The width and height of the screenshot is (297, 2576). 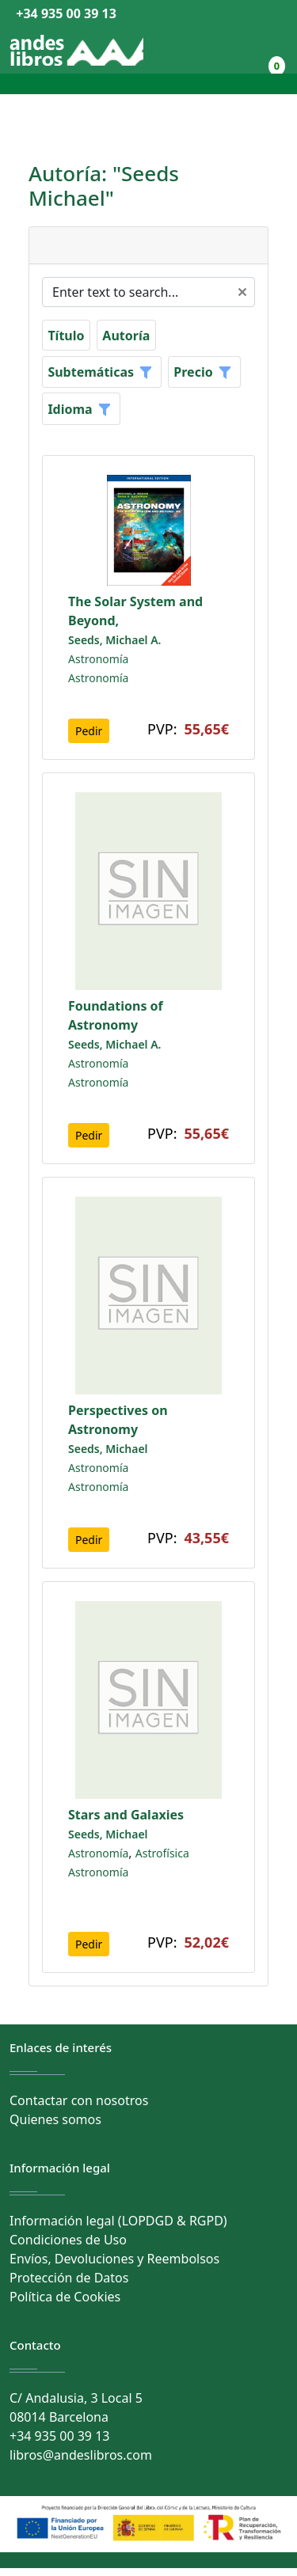 I want to click on +34 935 00 39 13, so click(x=63, y=13).